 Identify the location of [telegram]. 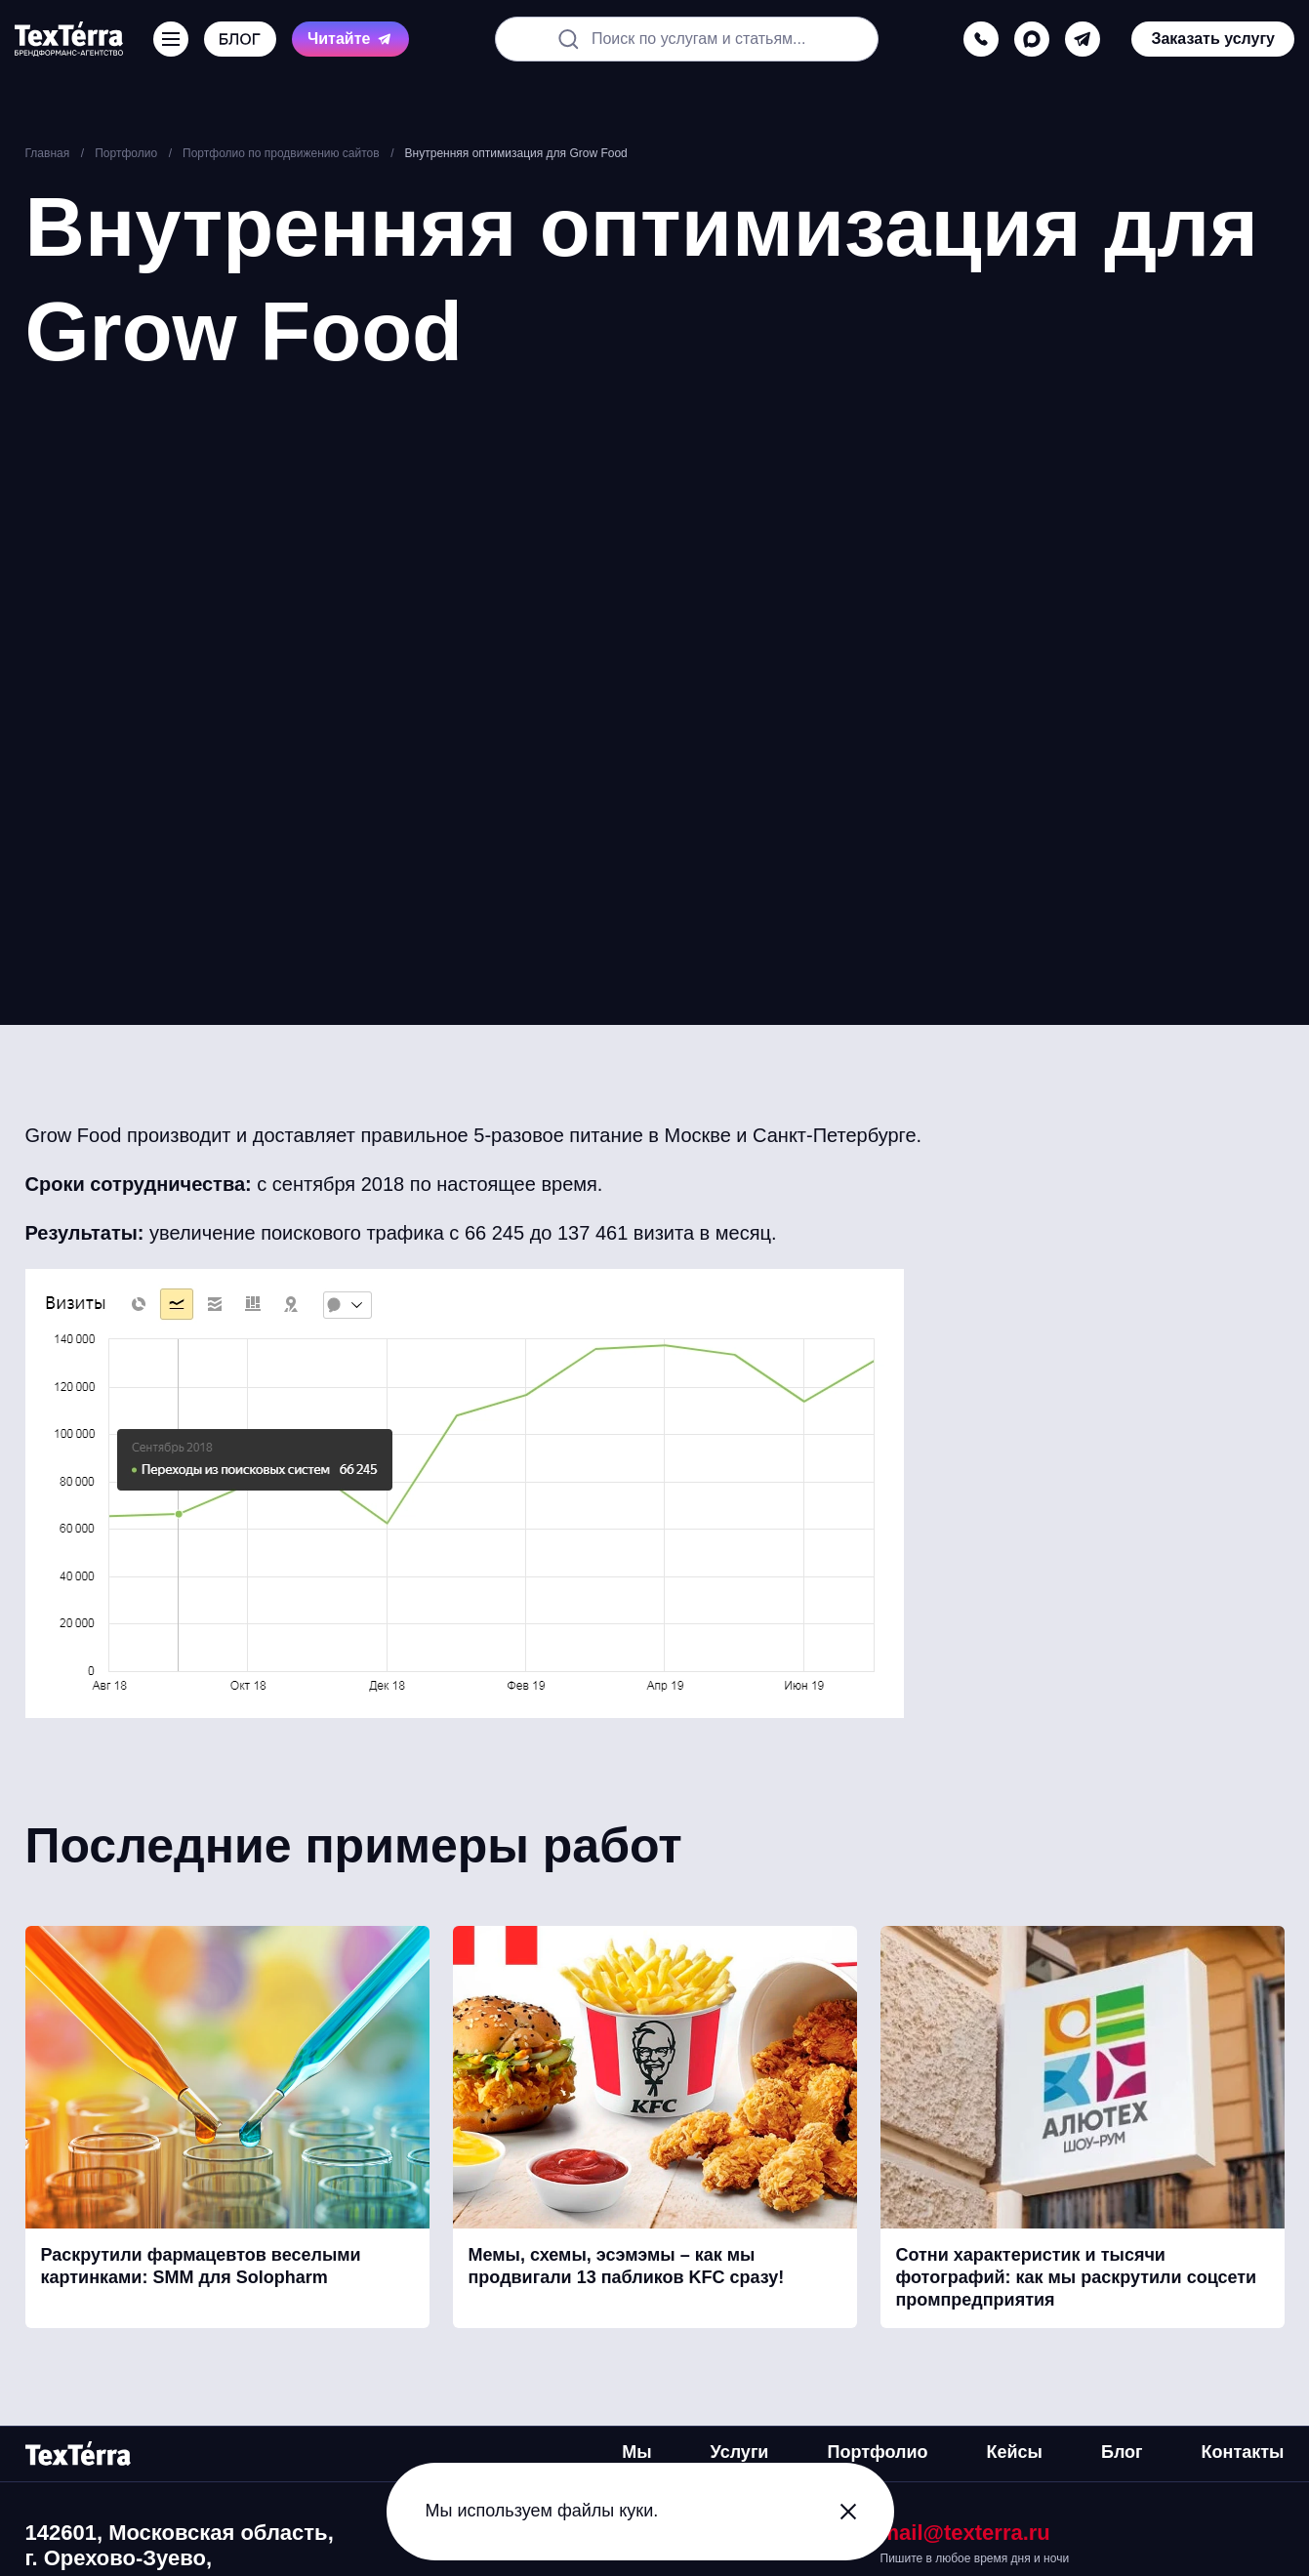
(1082, 39).